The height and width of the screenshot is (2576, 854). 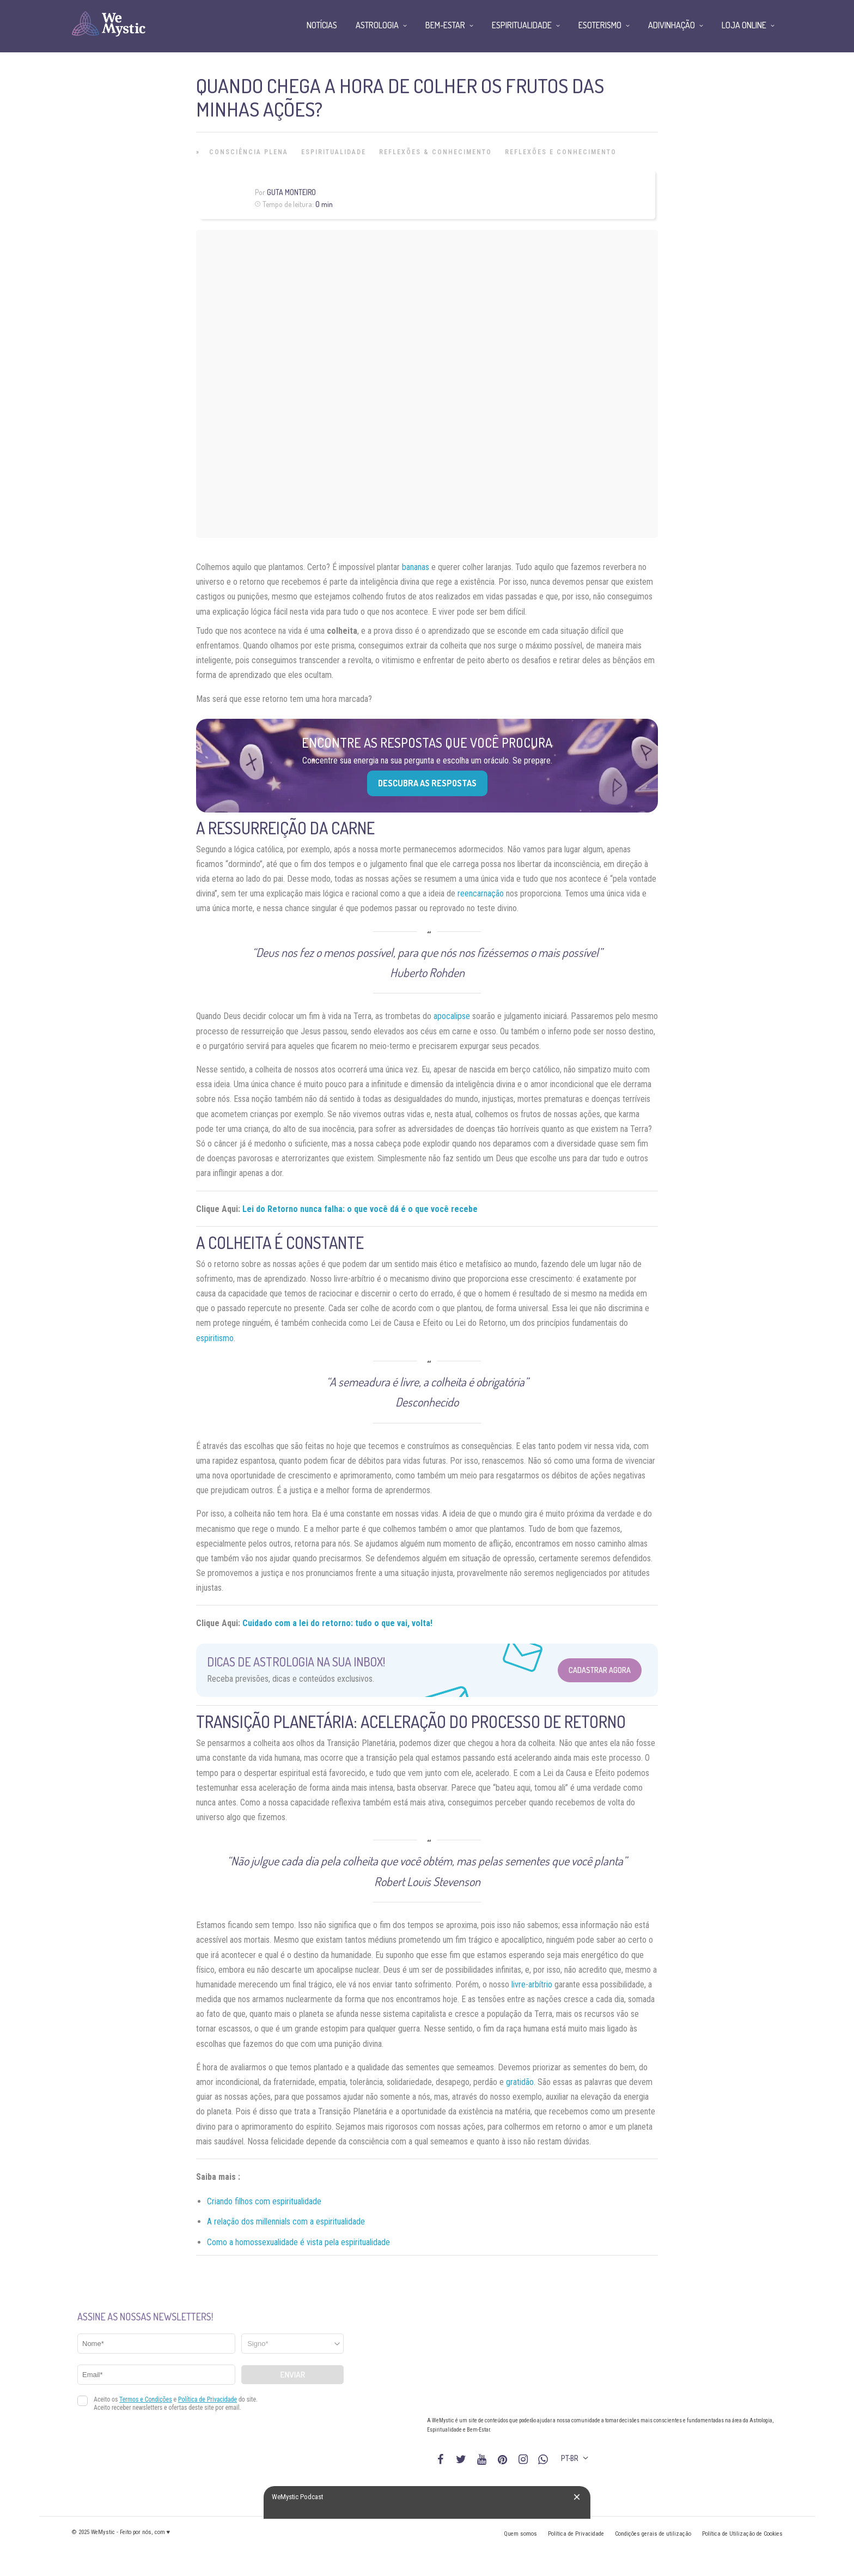 I want to click on Consciência Plena, so click(x=248, y=152).